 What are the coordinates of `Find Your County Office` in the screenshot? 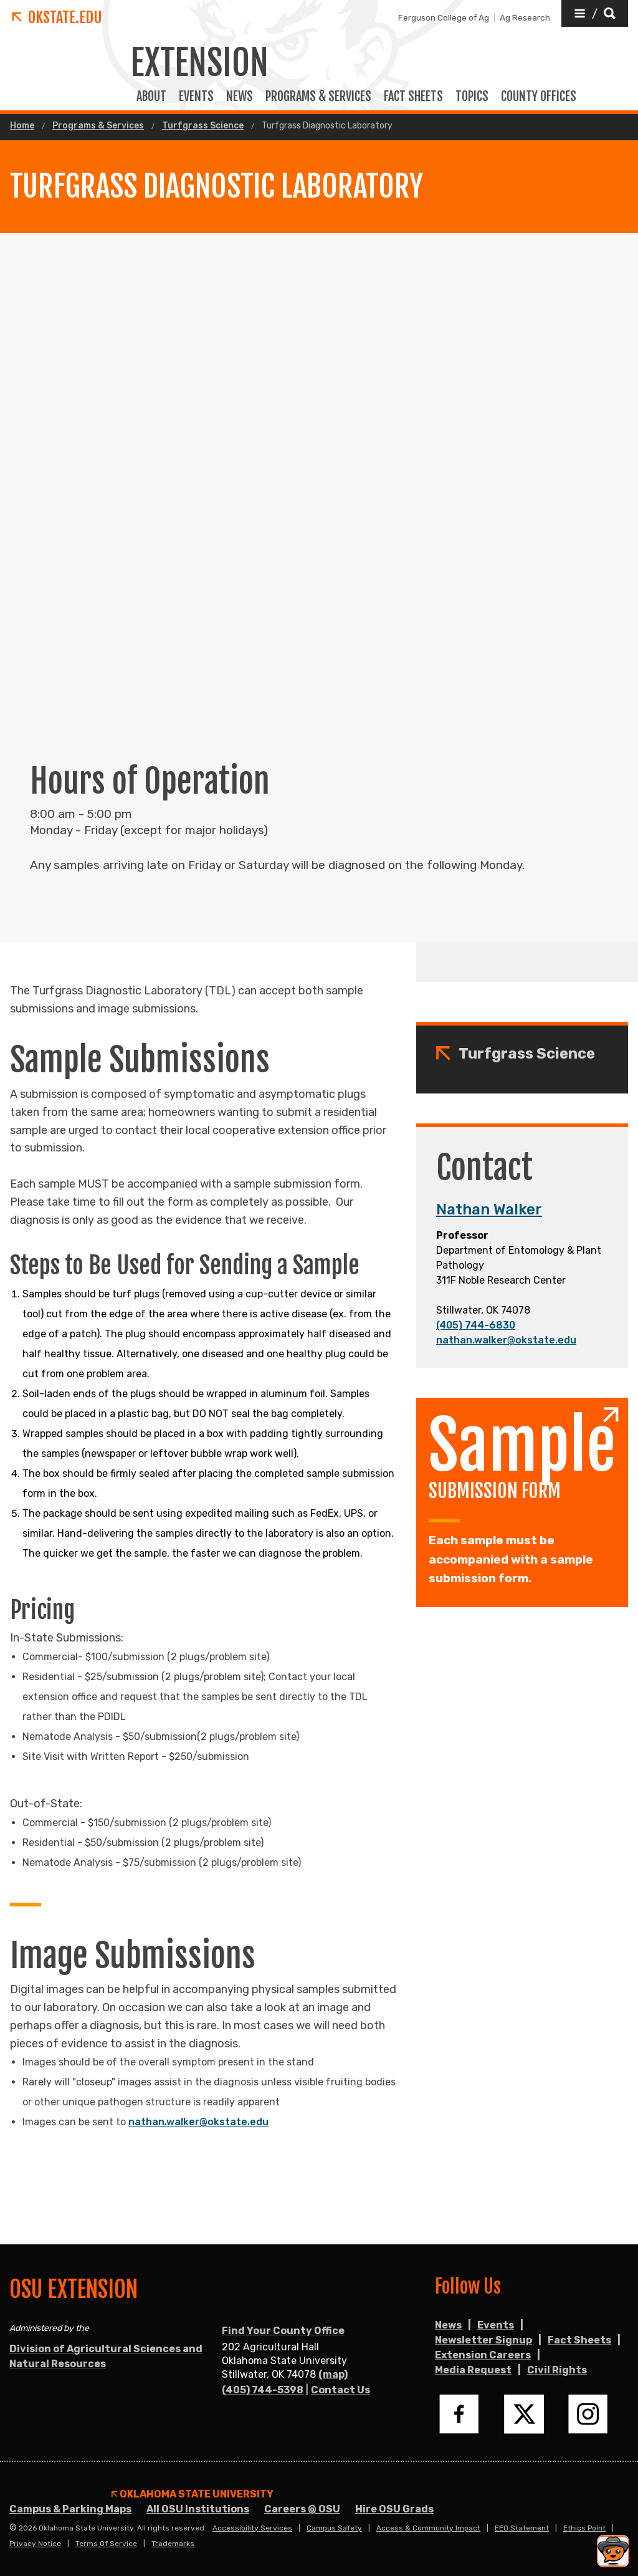 It's located at (283, 2331).